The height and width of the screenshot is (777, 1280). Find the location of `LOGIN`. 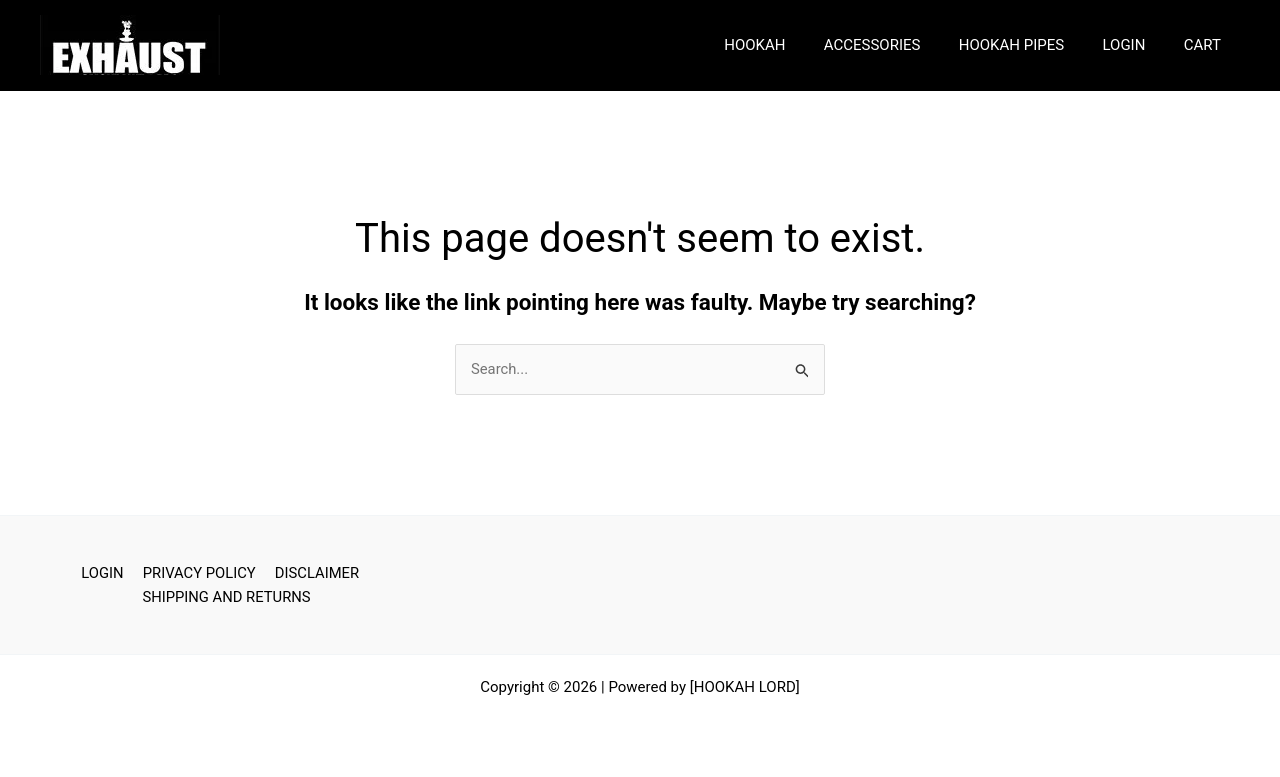

LOGIN is located at coordinates (1136, 45).